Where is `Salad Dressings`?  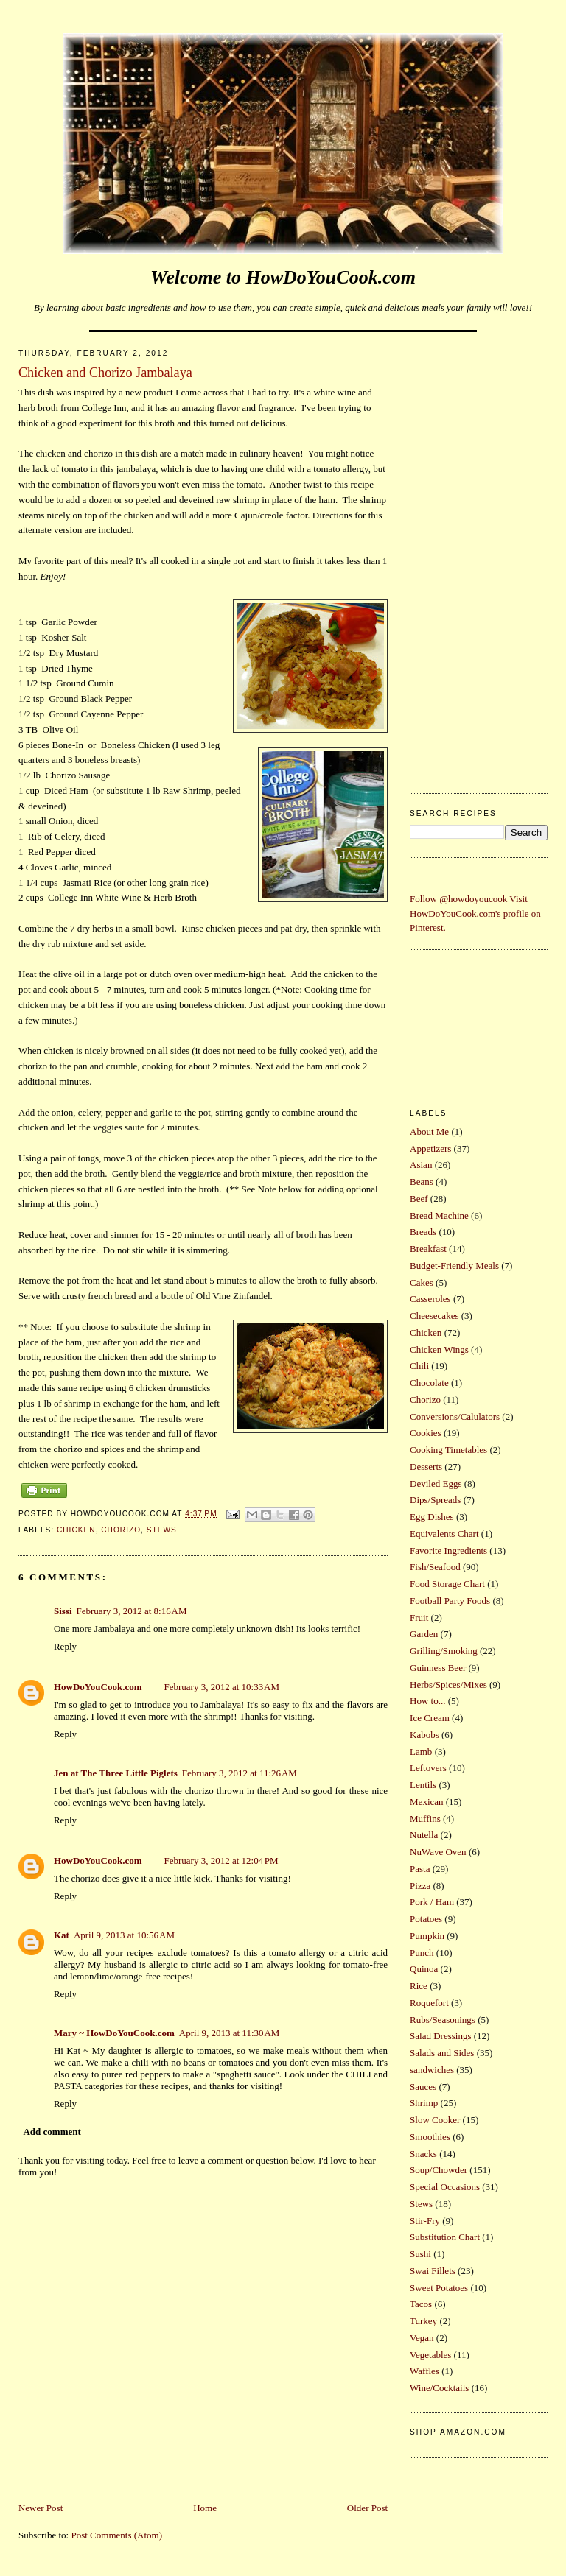
Salad Dressings is located at coordinates (440, 2035).